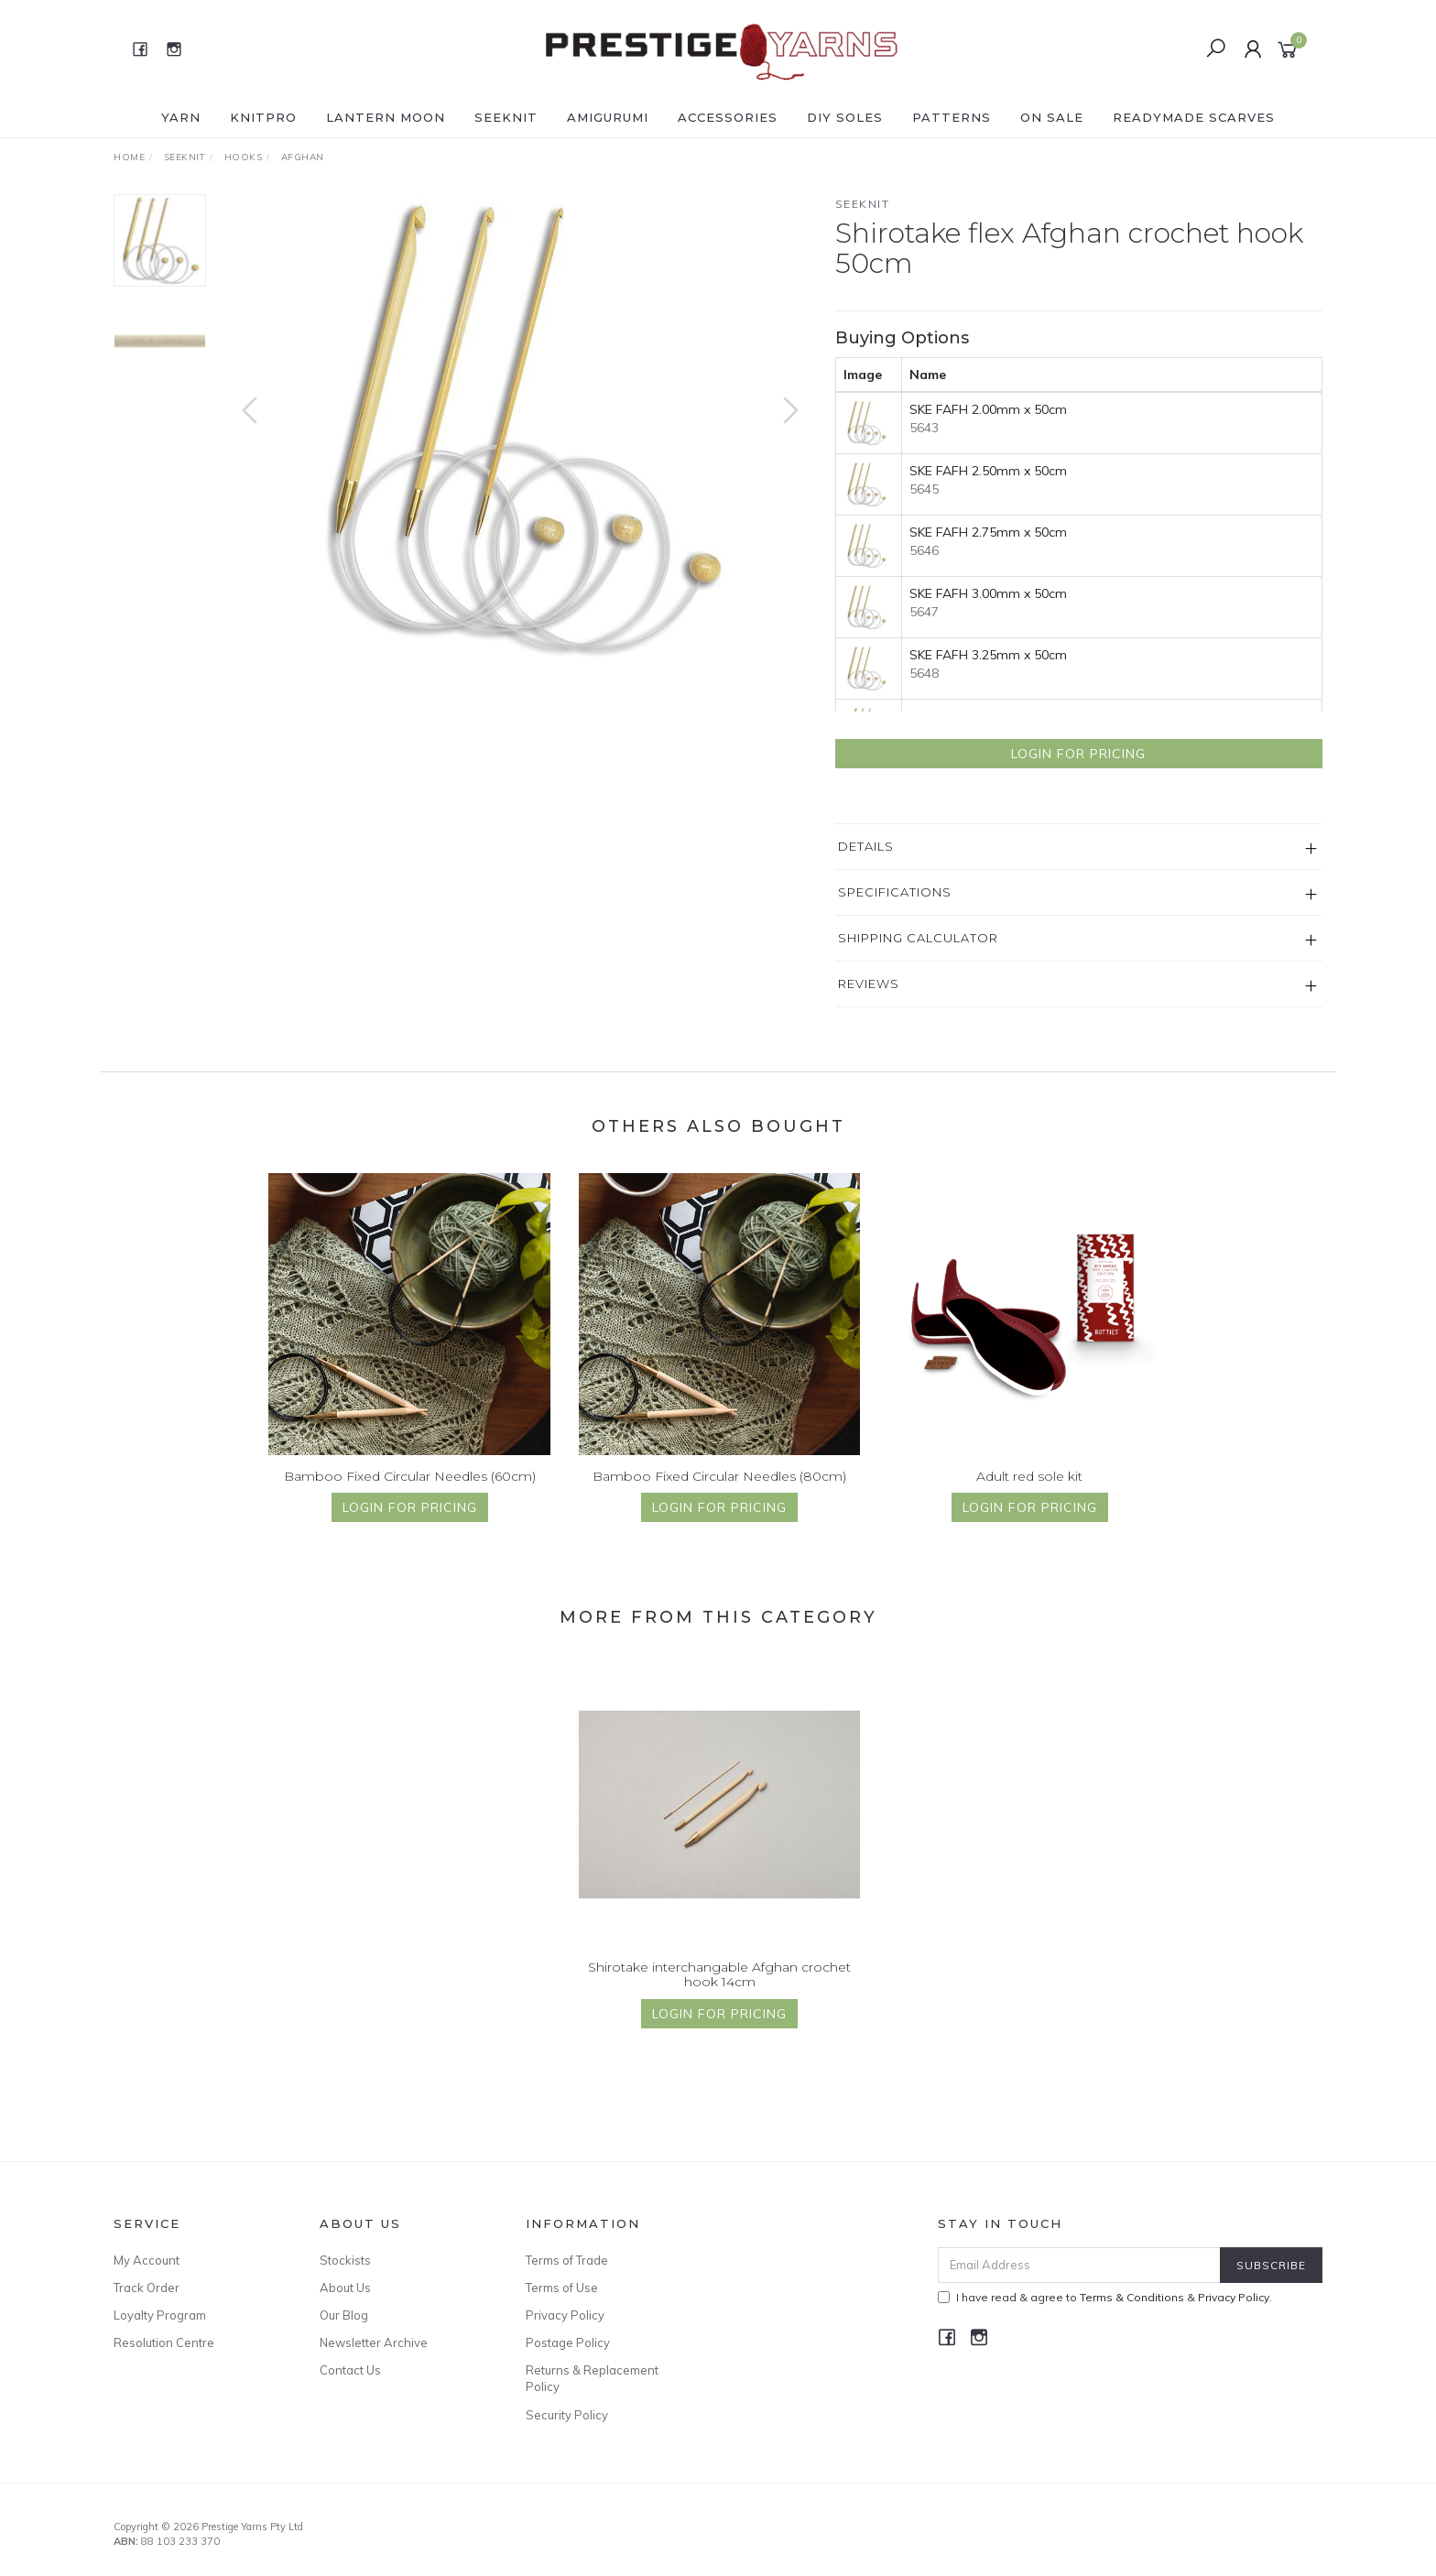 The width and height of the screenshot is (1436, 2576). Describe the element at coordinates (895, 892) in the screenshot. I see `Specifications` at that location.